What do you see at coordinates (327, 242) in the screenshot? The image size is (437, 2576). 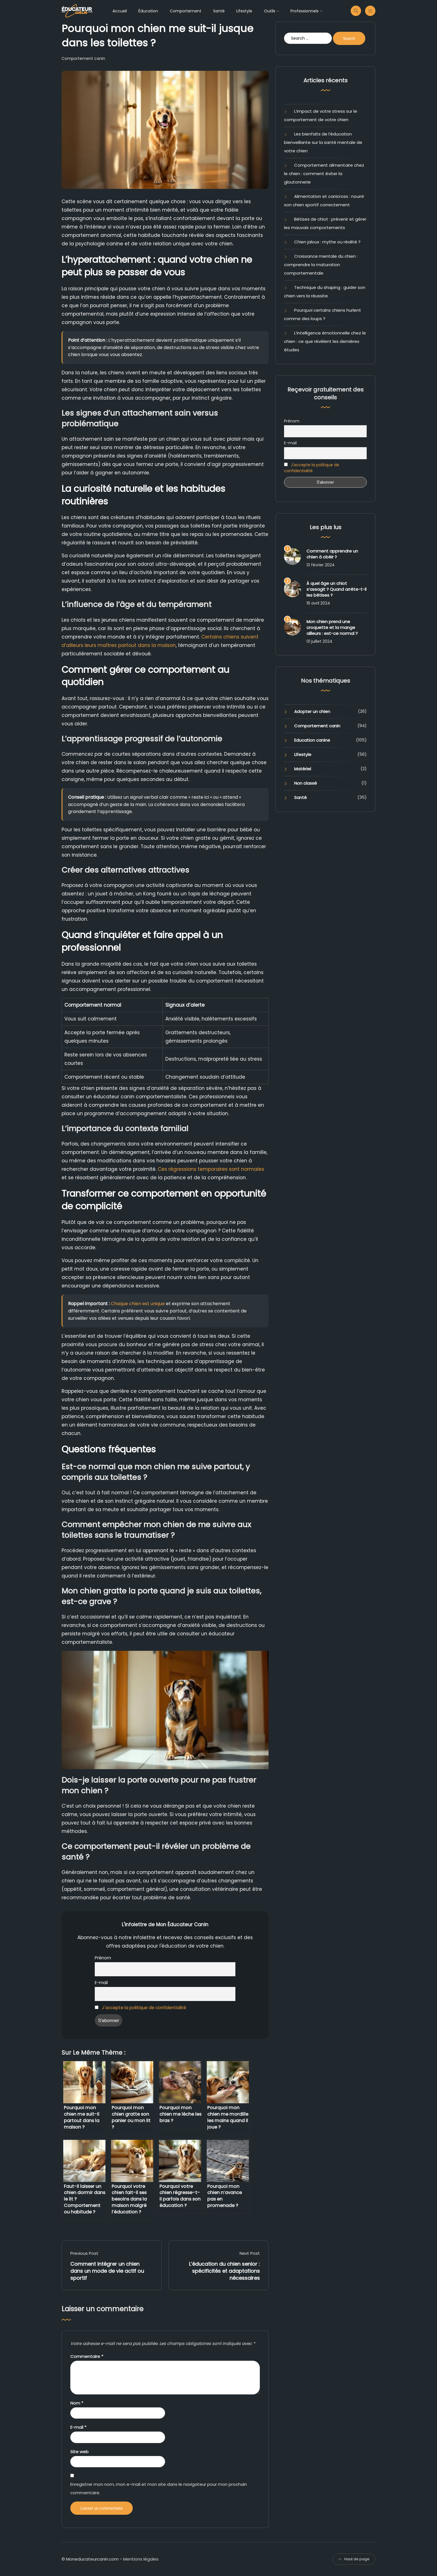 I see `Chien jaloux : mythe ou réalité ?` at bounding box center [327, 242].